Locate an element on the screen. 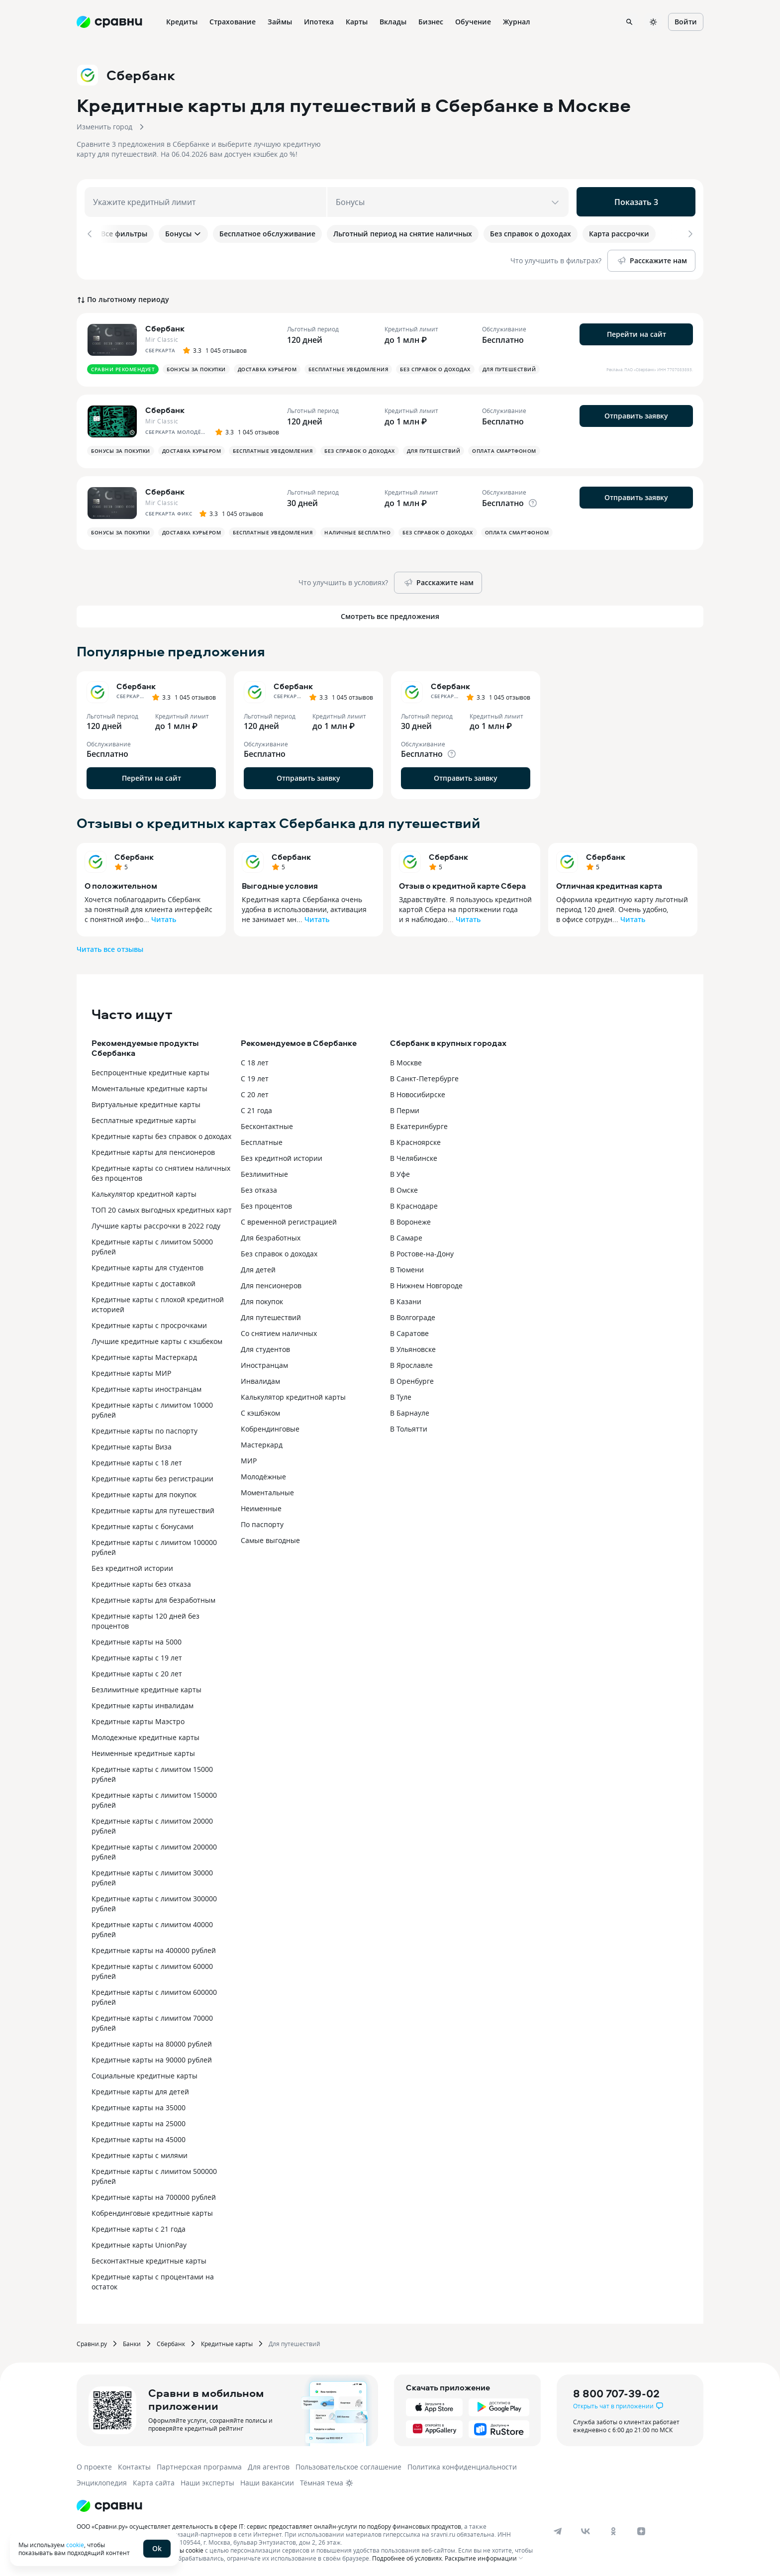  Кредитные карты по паспорту is located at coordinates (144, 1429).